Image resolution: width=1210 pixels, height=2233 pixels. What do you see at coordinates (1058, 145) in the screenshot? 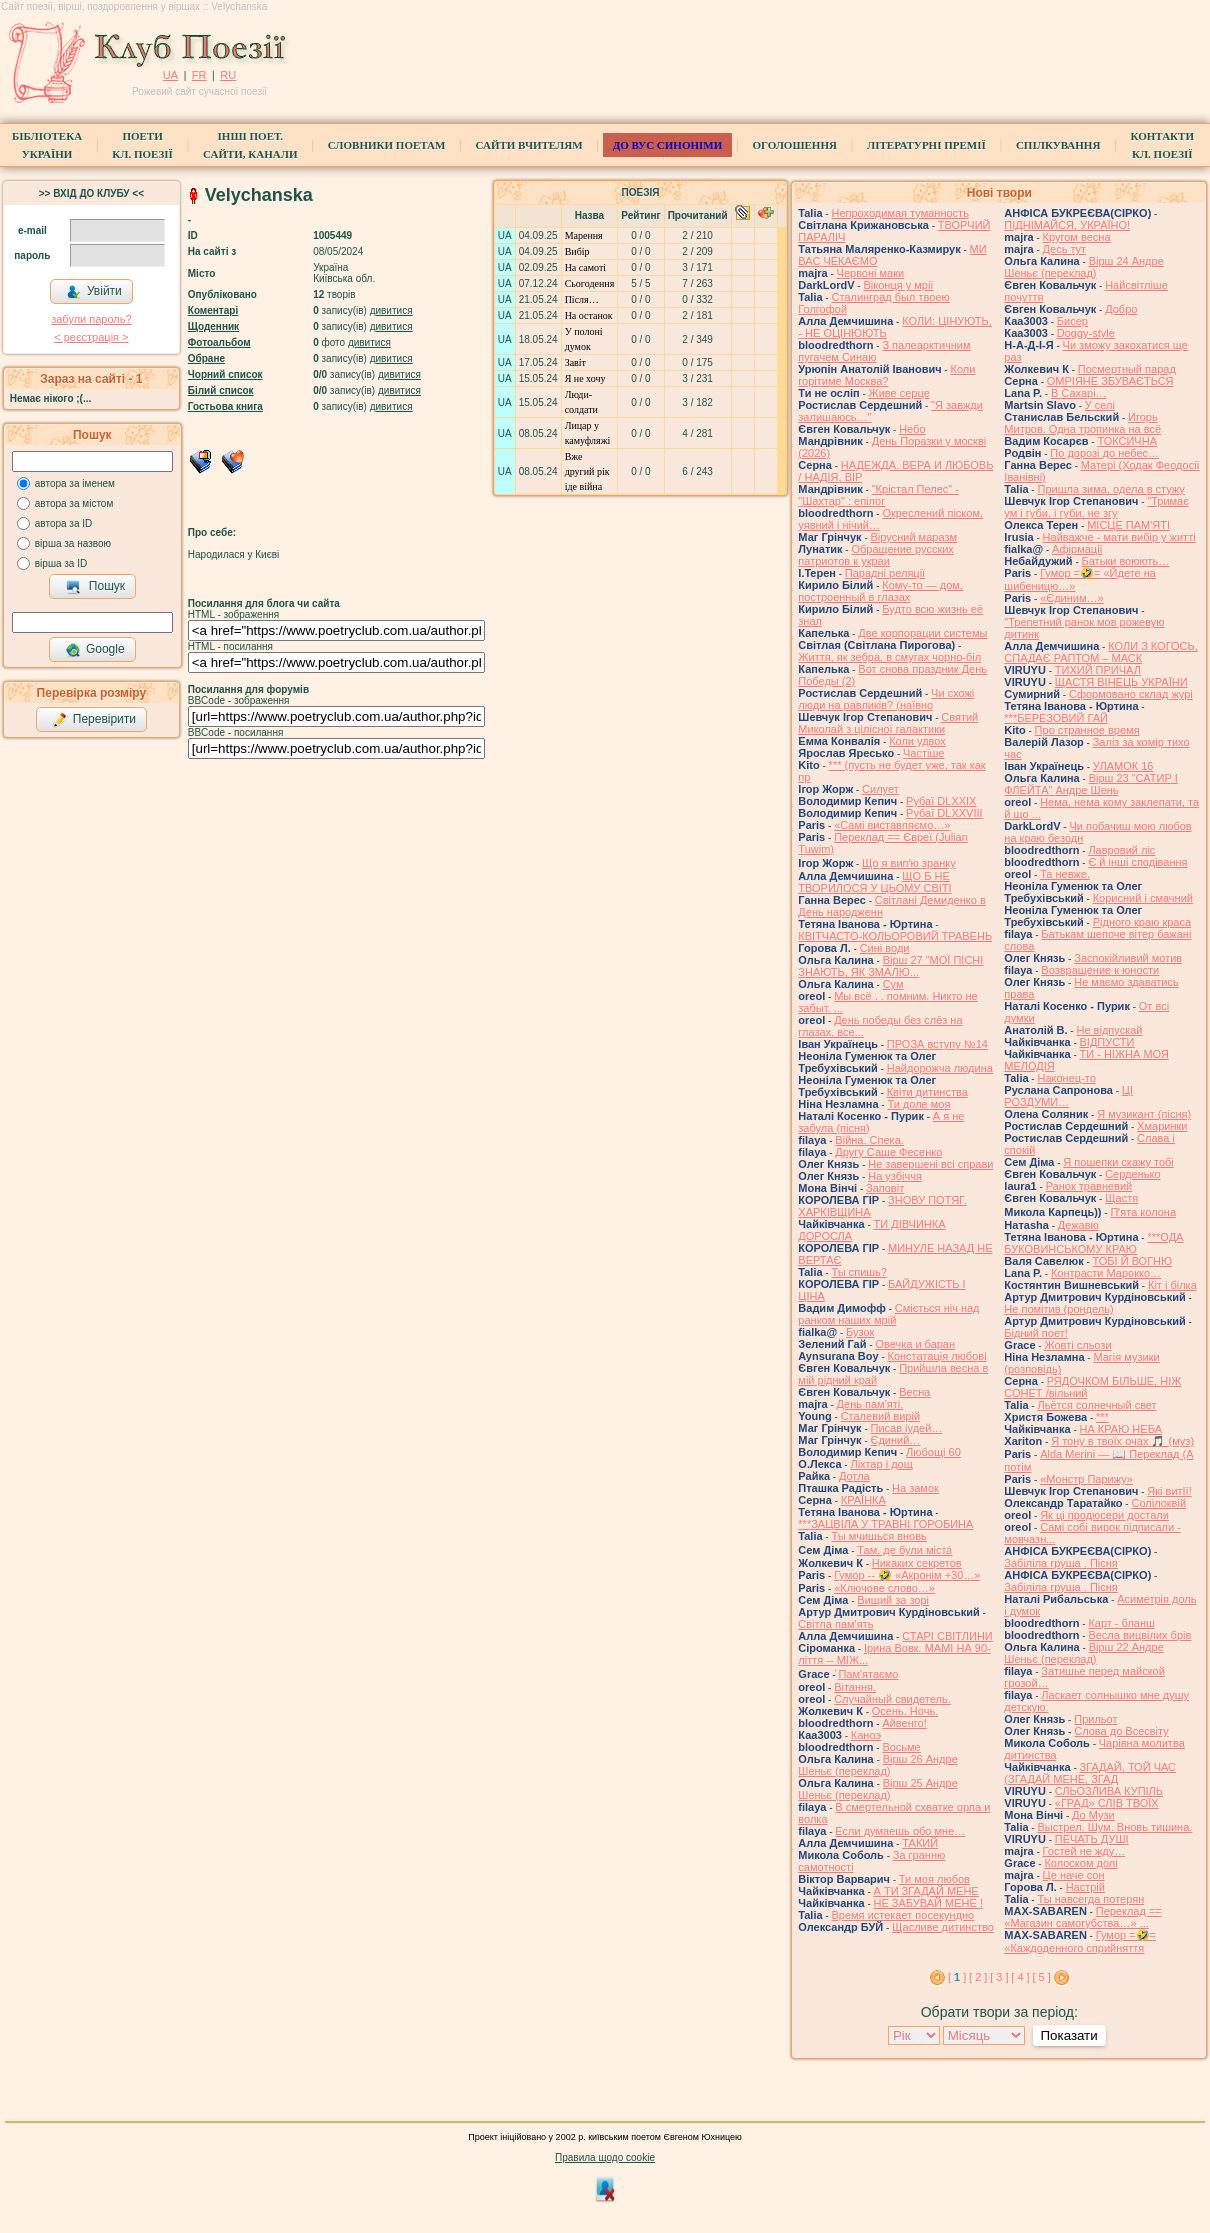
I see `Спілкування` at bounding box center [1058, 145].